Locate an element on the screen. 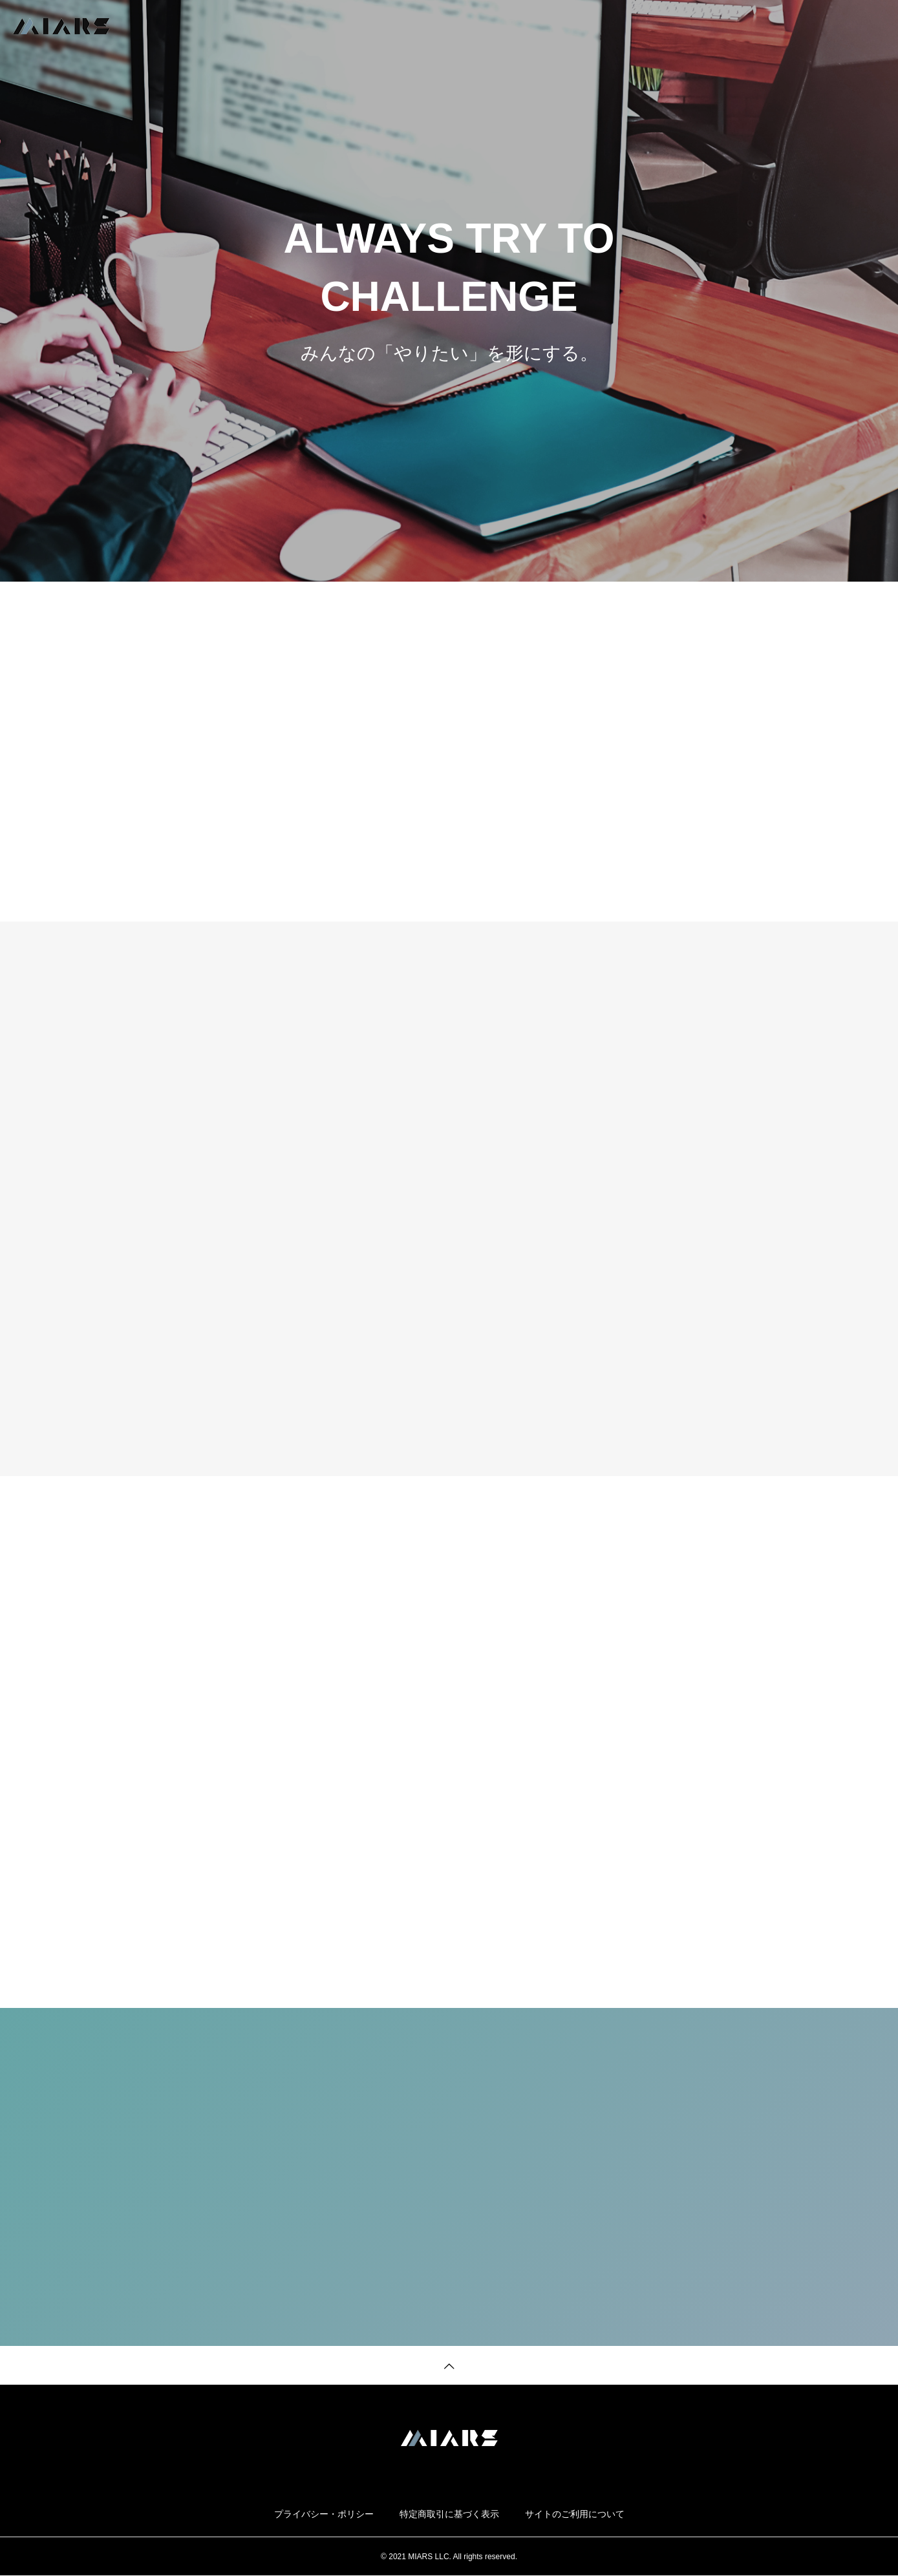  TOP is located at coordinates (605, 25).